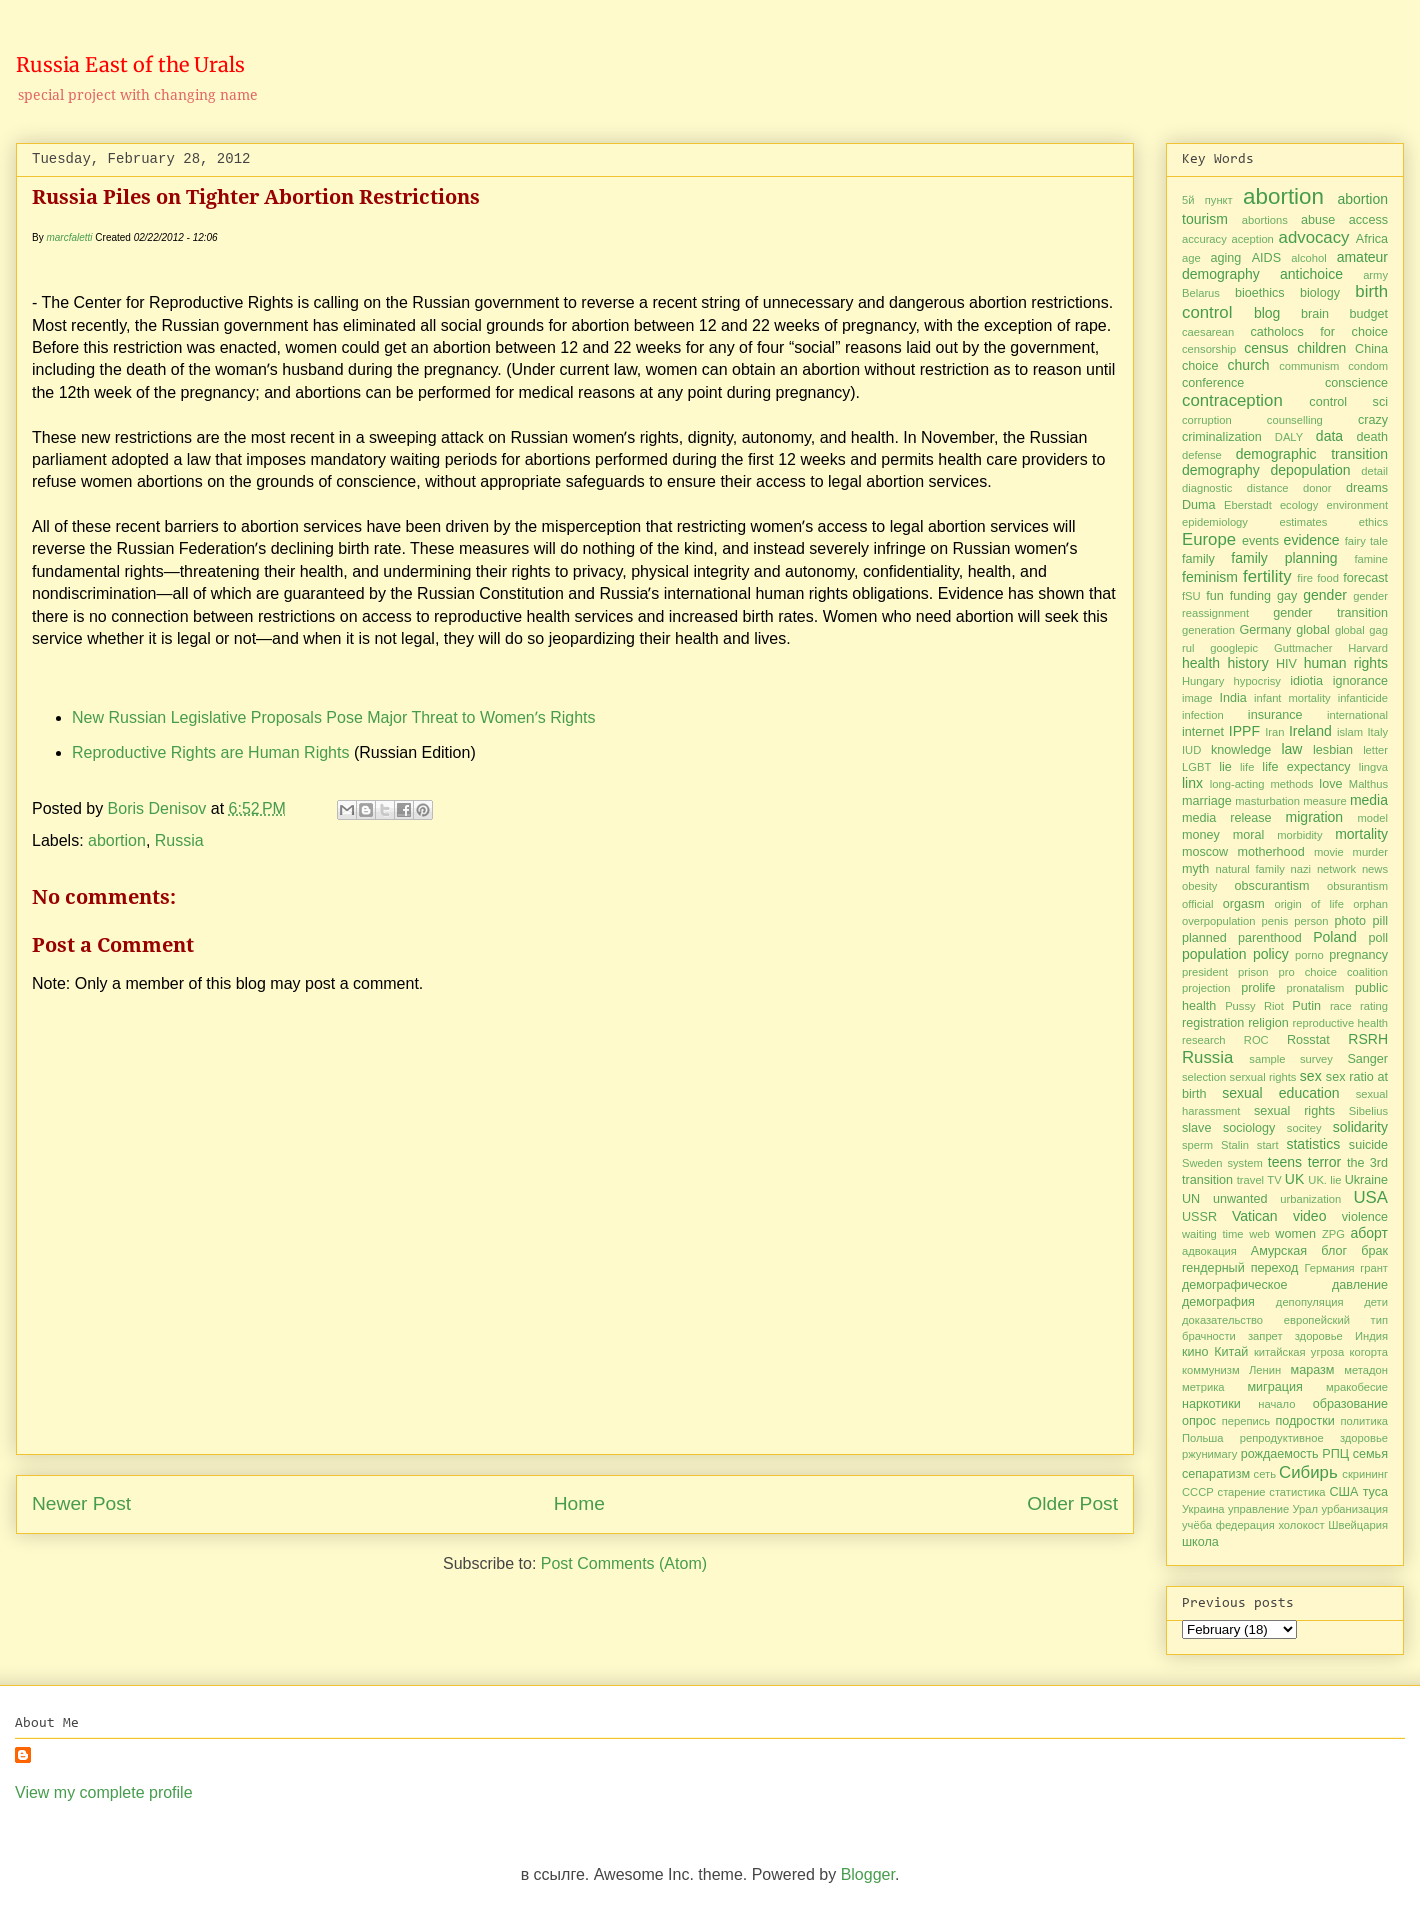 This screenshot has height=1917, width=1420. What do you see at coordinates (1205, 852) in the screenshot?
I see `moscow` at bounding box center [1205, 852].